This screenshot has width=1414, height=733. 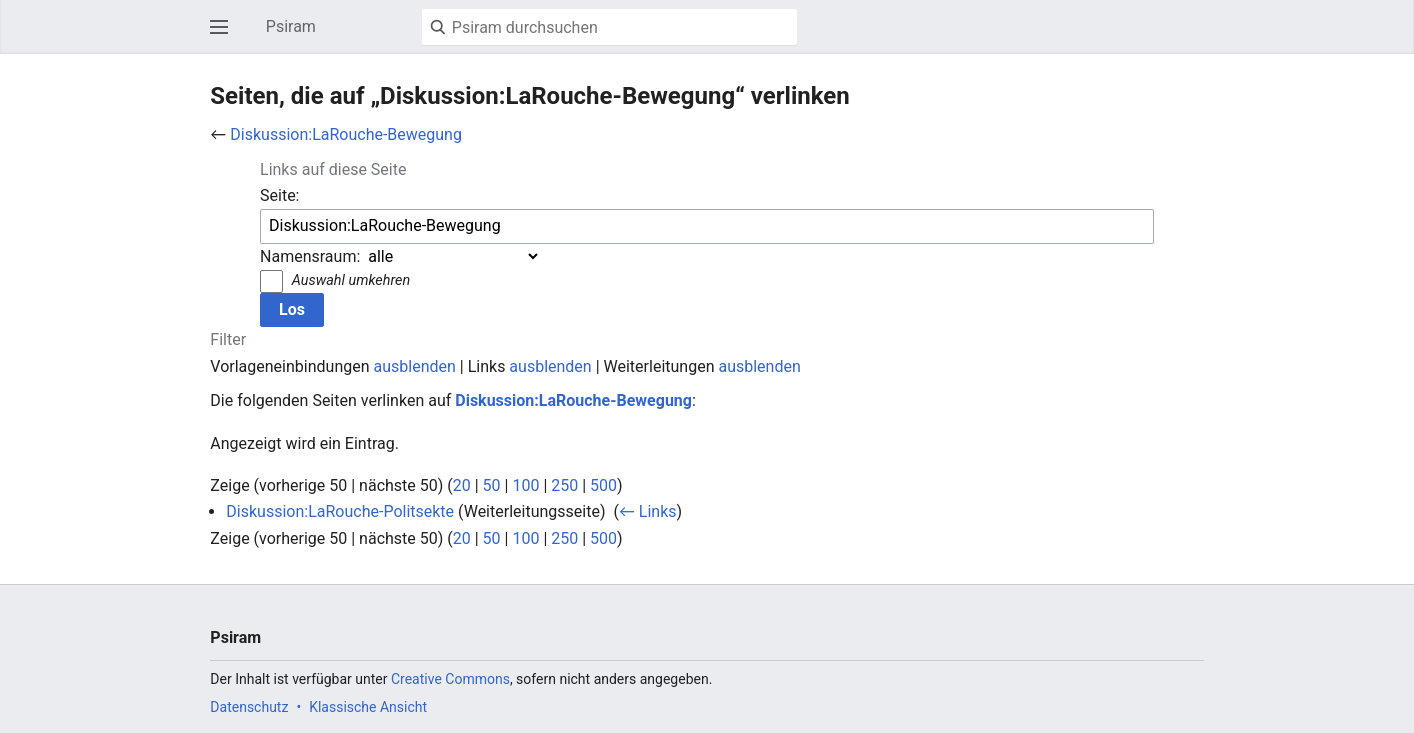 I want to click on Creative Commons, so click(x=450, y=679).